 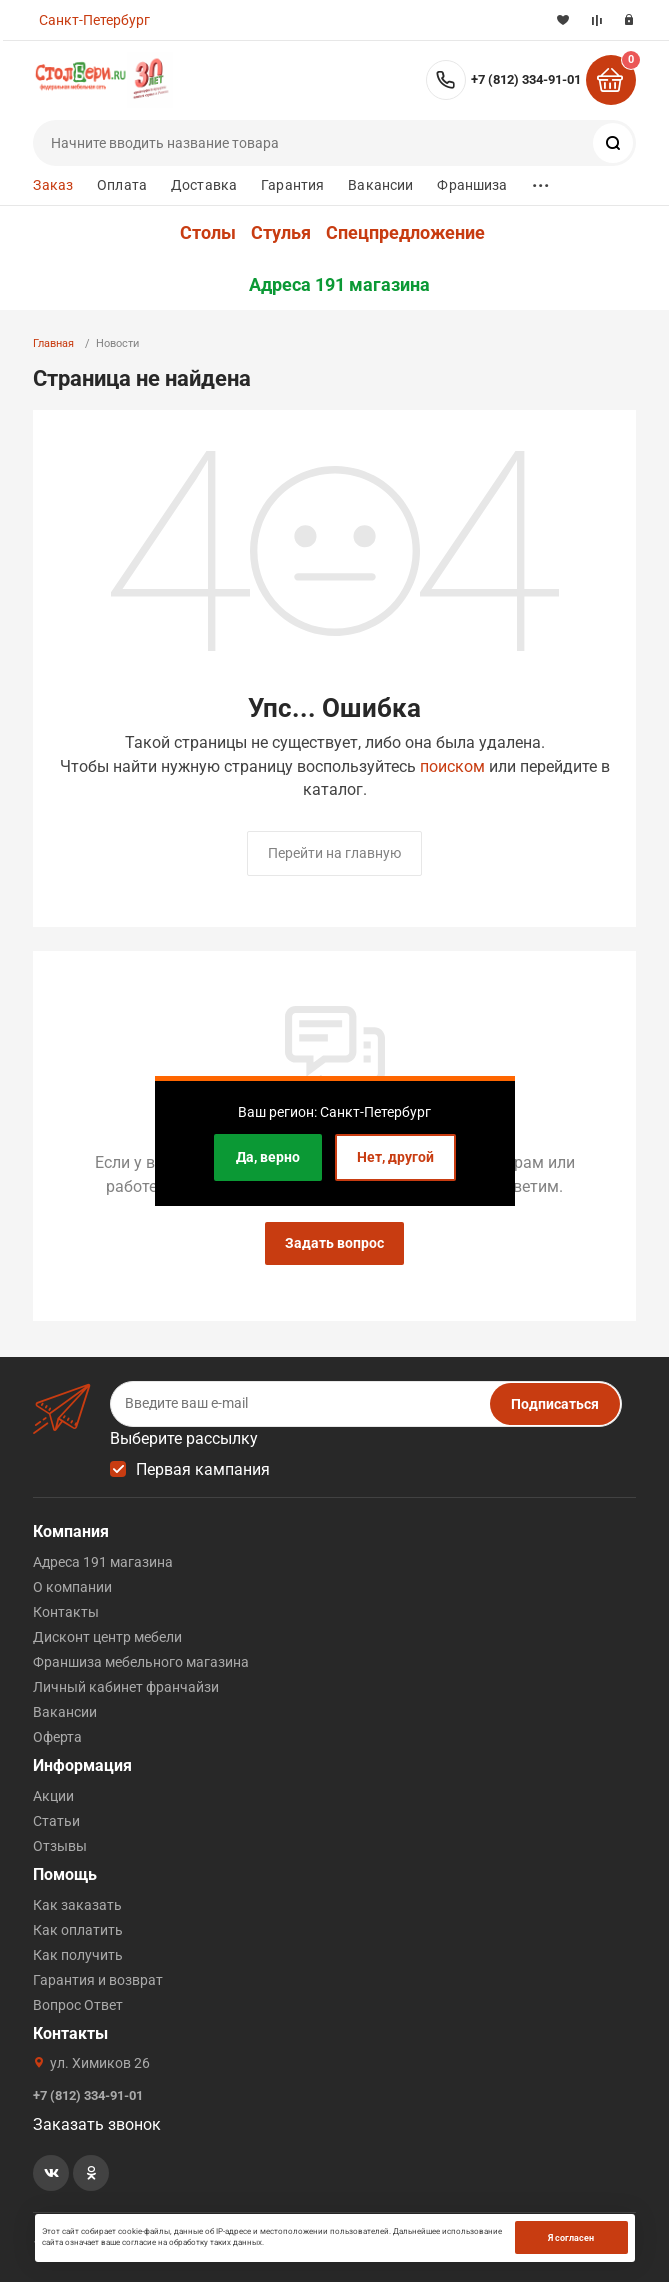 I want to click on Главная, so click(x=53, y=343).